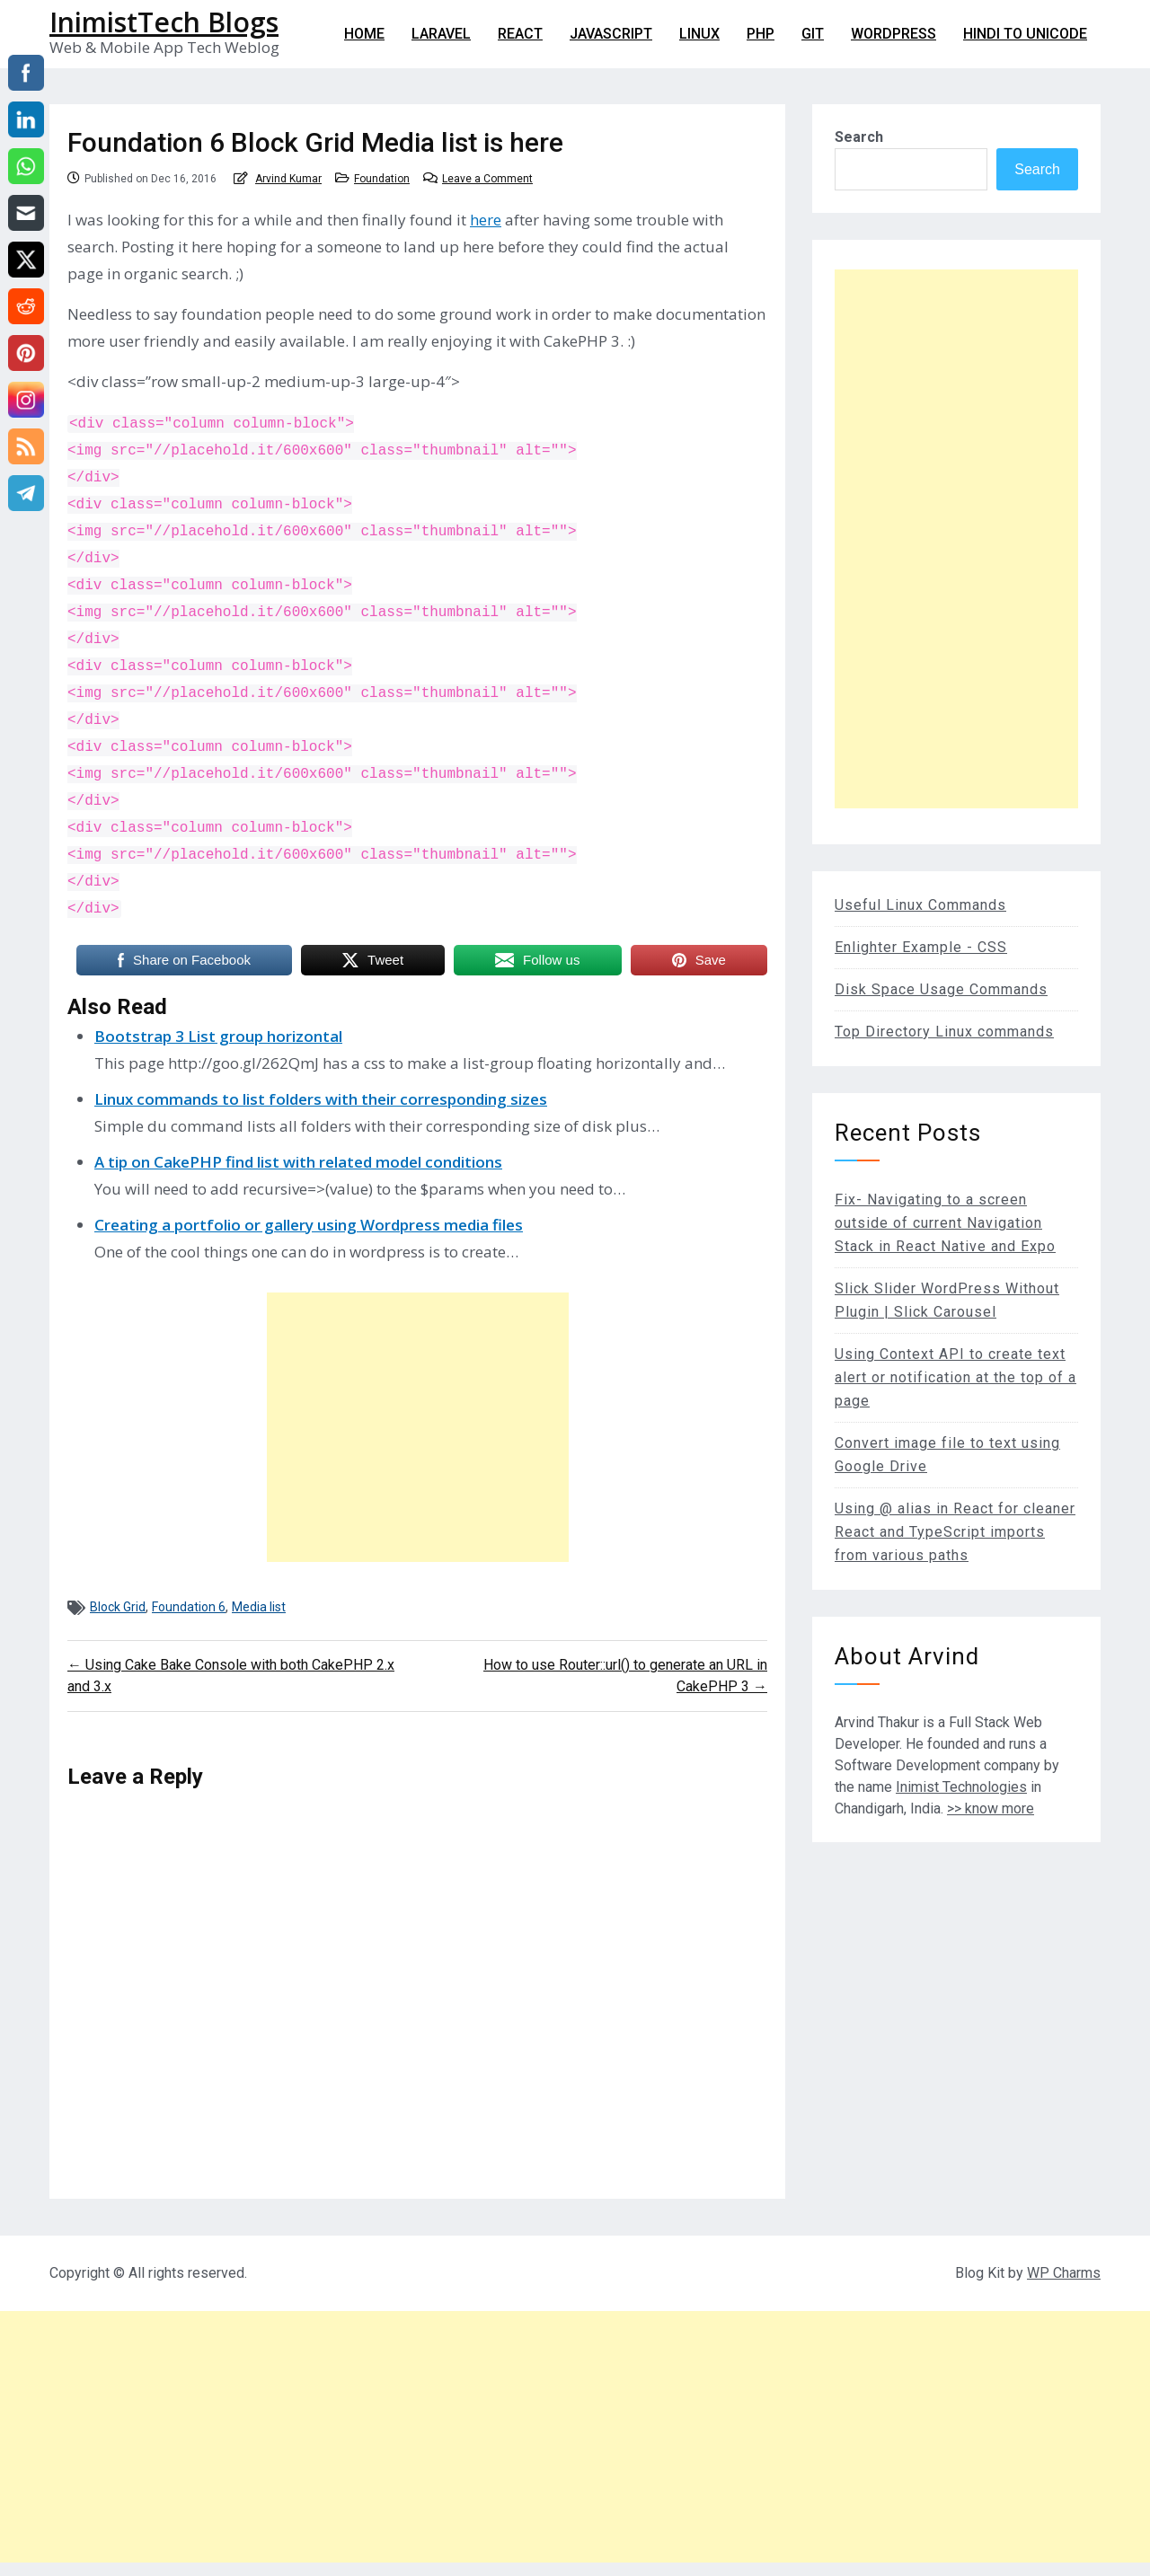 The height and width of the screenshot is (2576, 1150). I want to click on Arvind Kumar, so click(288, 178).